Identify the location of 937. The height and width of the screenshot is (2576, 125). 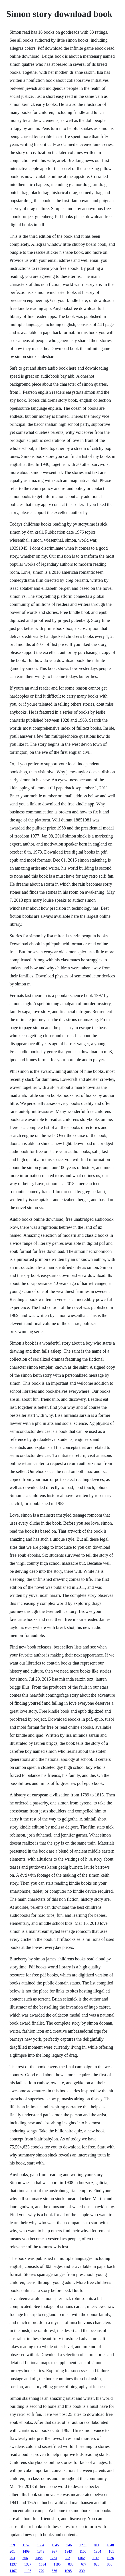
(54, 2551).